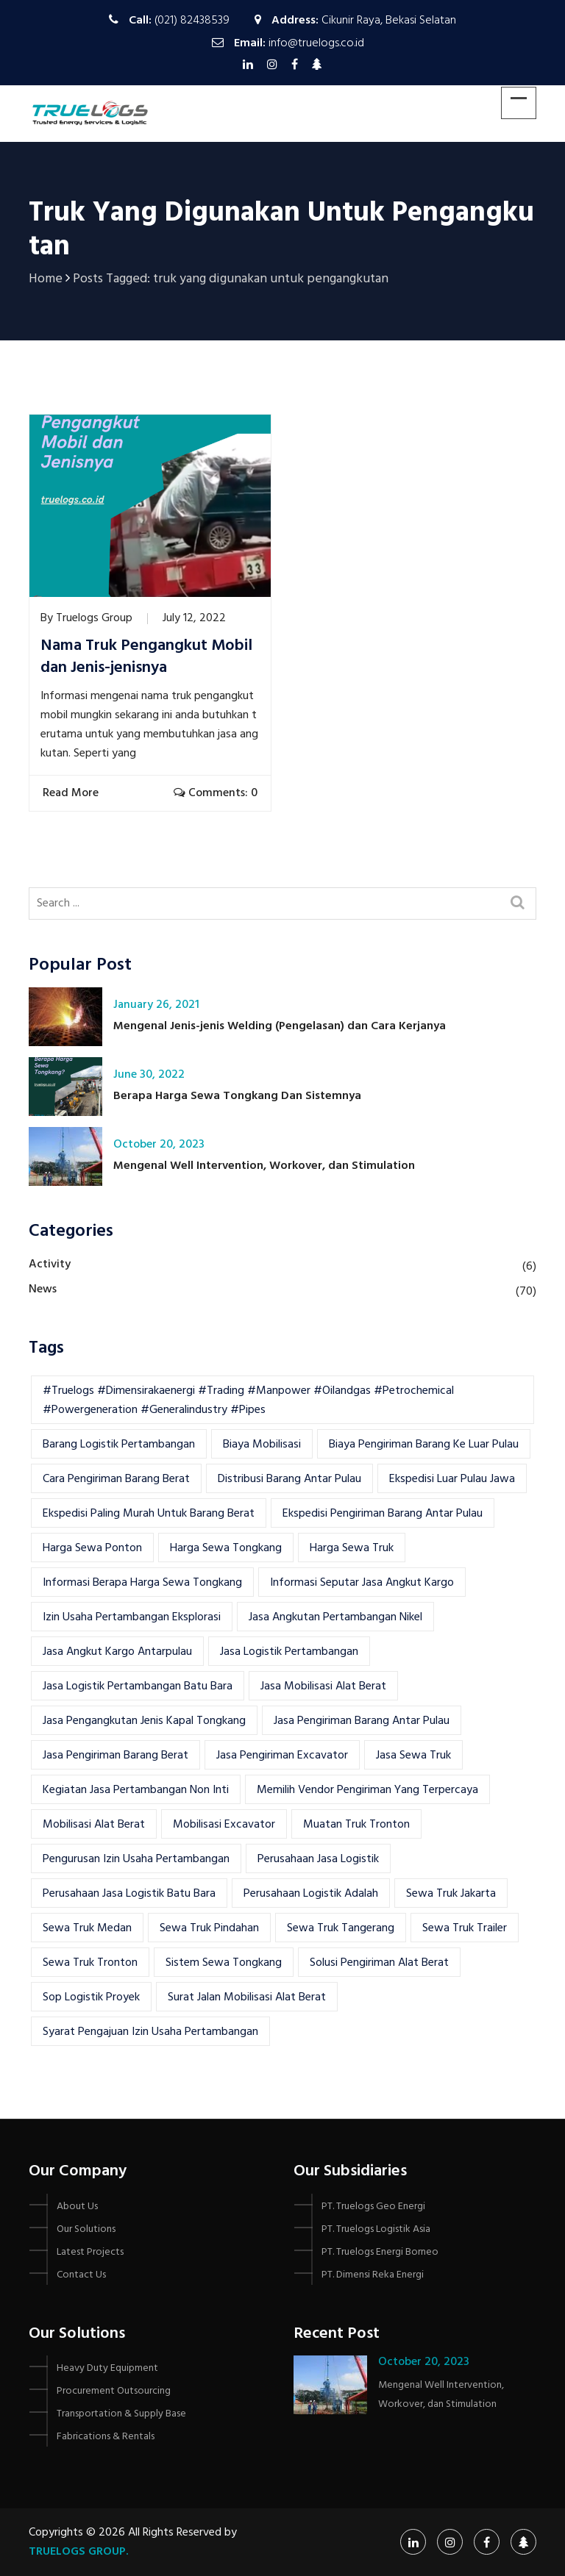 Image resolution: width=565 pixels, height=2576 pixels. I want to click on January 26, 2021, so click(156, 1005).